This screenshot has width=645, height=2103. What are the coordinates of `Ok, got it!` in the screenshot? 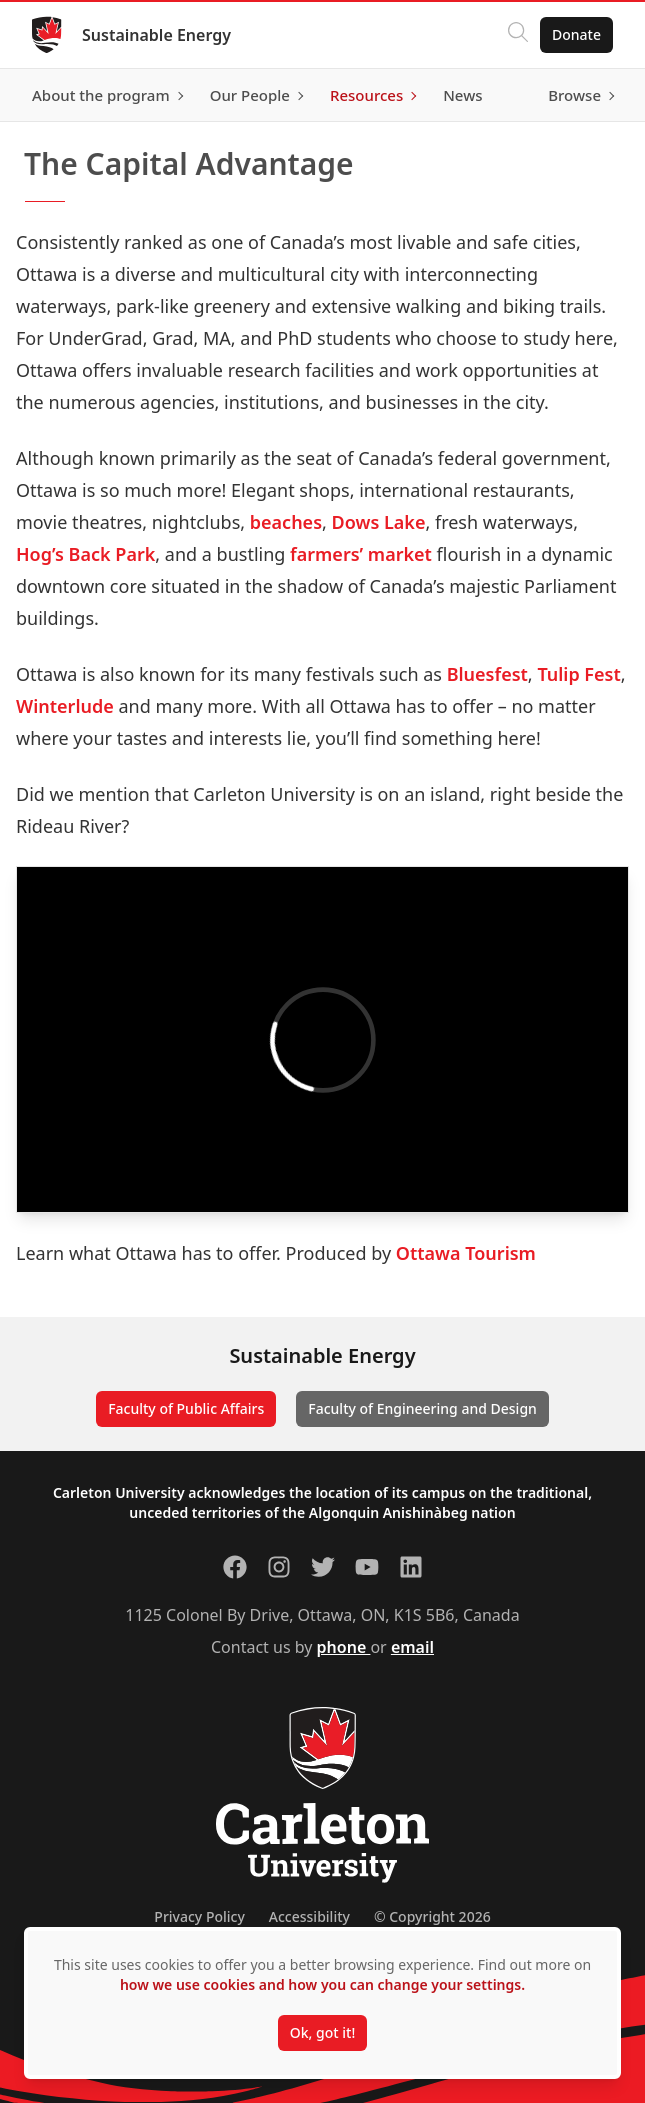 It's located at (322, 2032).